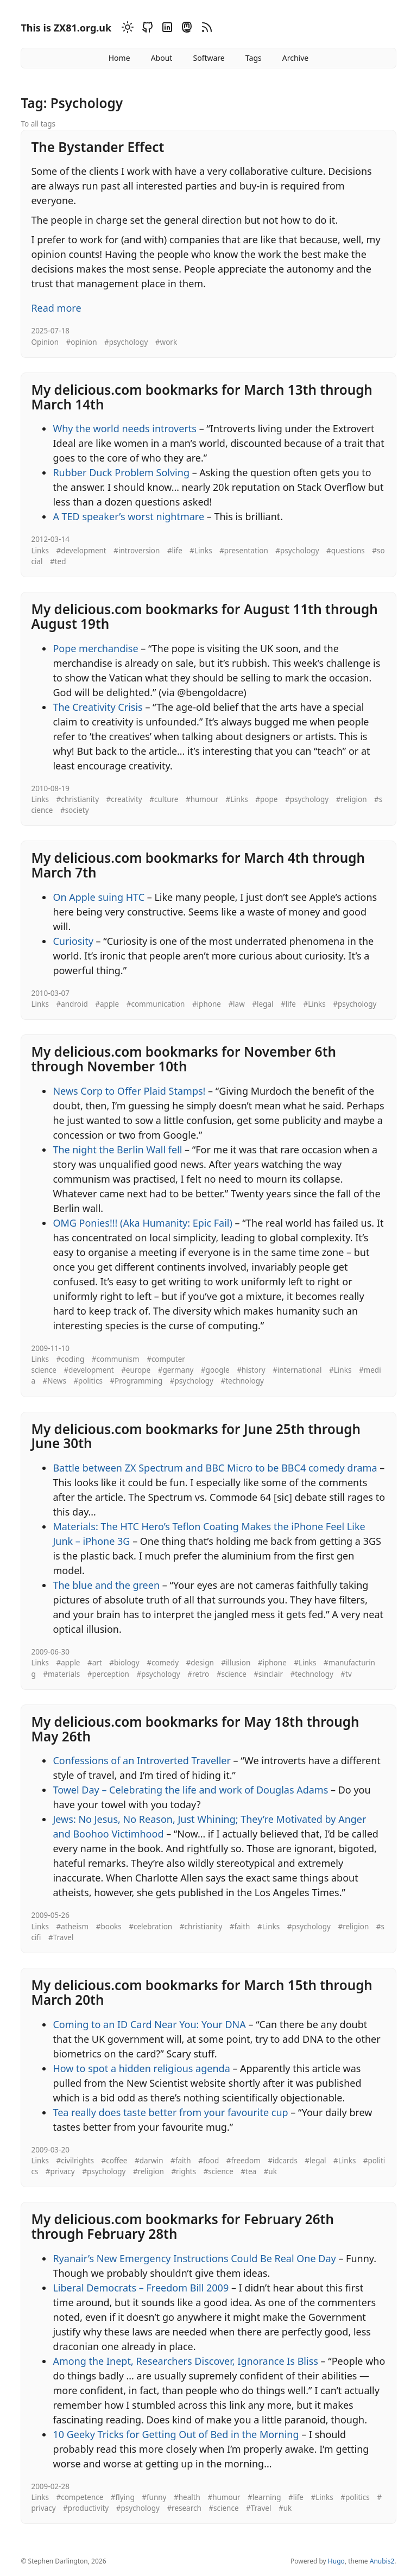 This screenshot has height=2576, width=417. What do you see at coordinates (154, 2497) in the screenshot?
I see `#funny` at bounding box center [154, 2497].